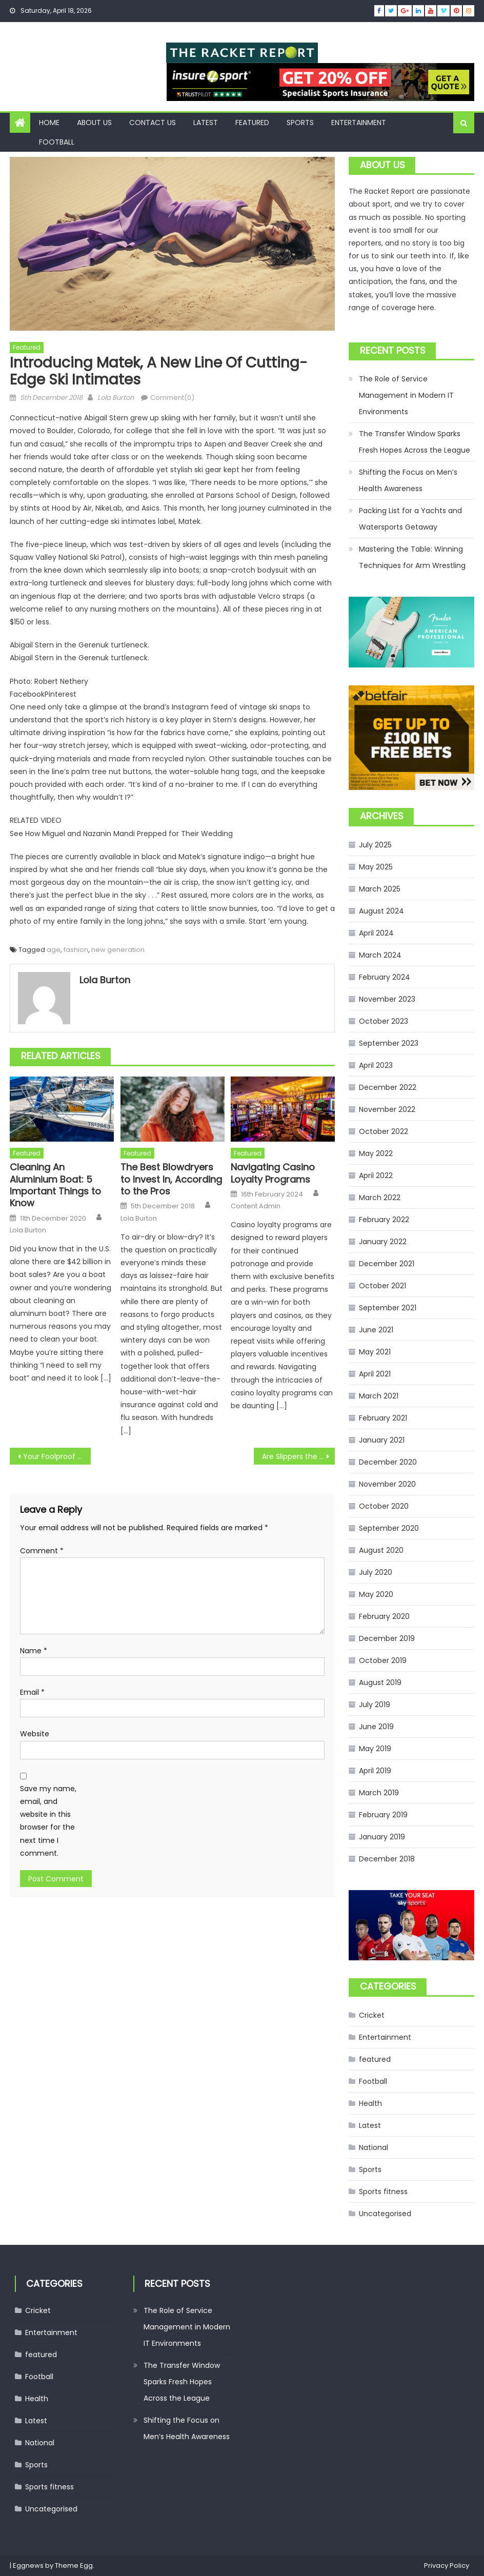  What do you see at coordinates (94, 122) in the screenshot?
I see `About us` at bounding box center [94, 122].